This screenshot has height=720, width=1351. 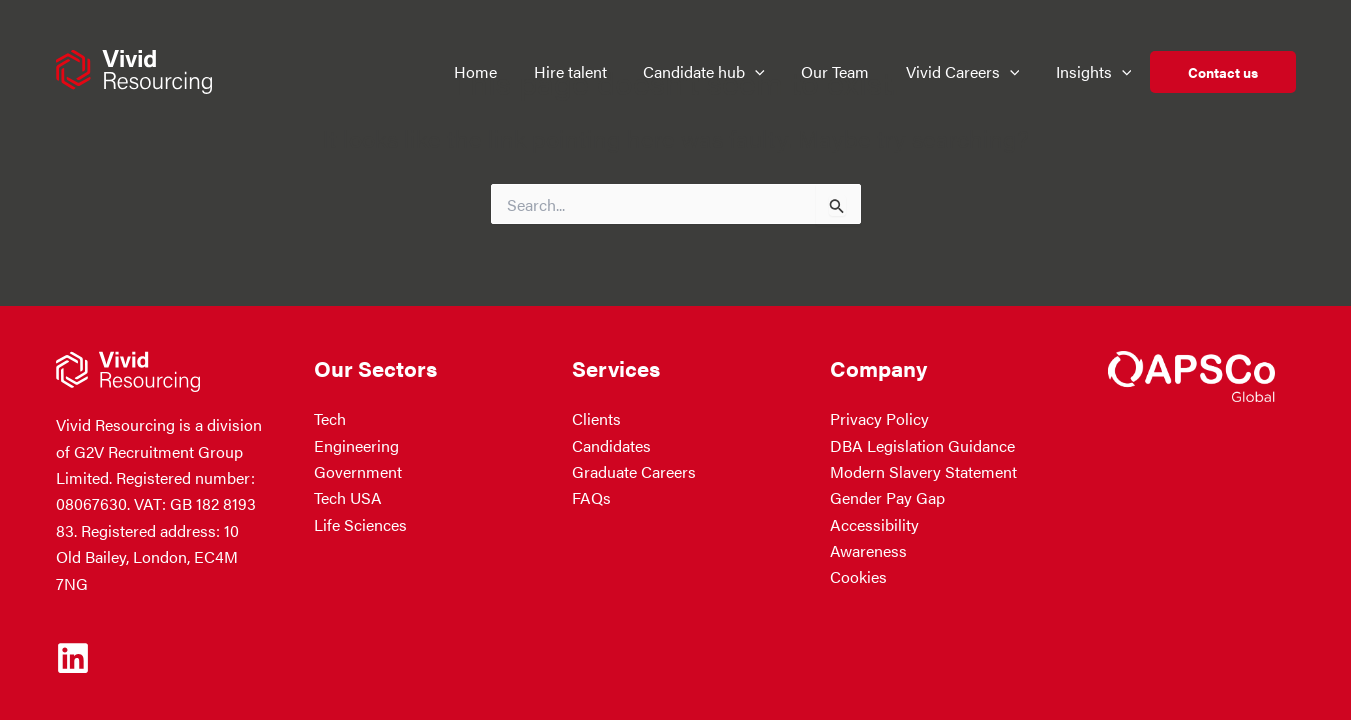 What do you see at coordinates (611, 445) in the screenshot?
I see `Candidates` at bounding box center [611, 445].